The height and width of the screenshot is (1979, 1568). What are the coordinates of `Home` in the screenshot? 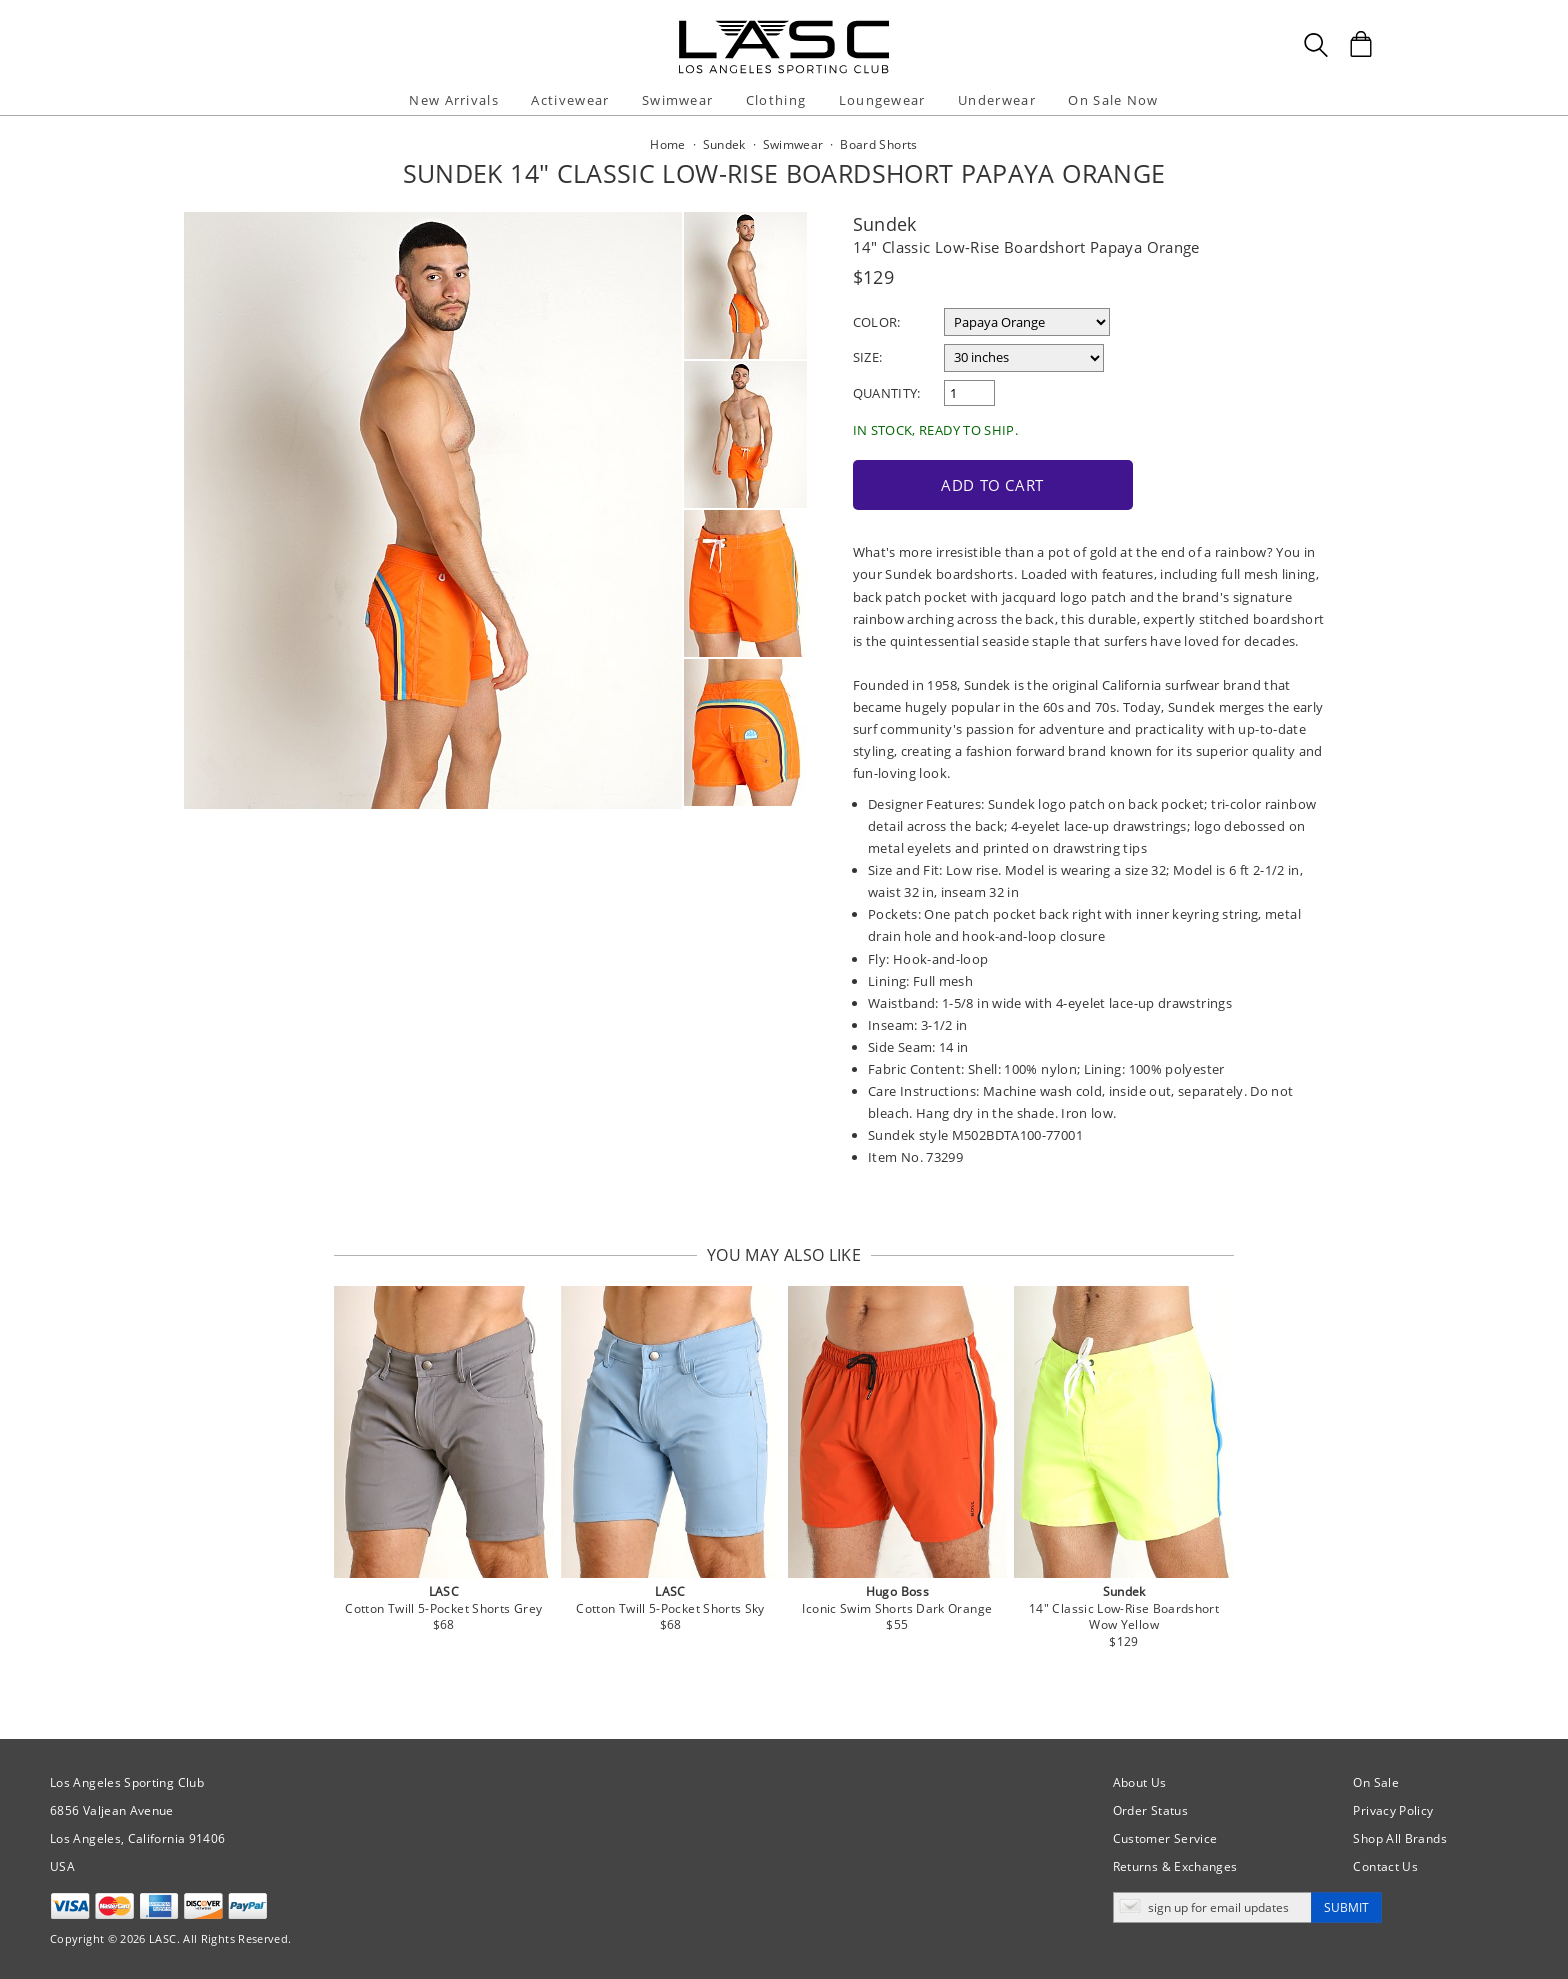 It's located at (667, 144).